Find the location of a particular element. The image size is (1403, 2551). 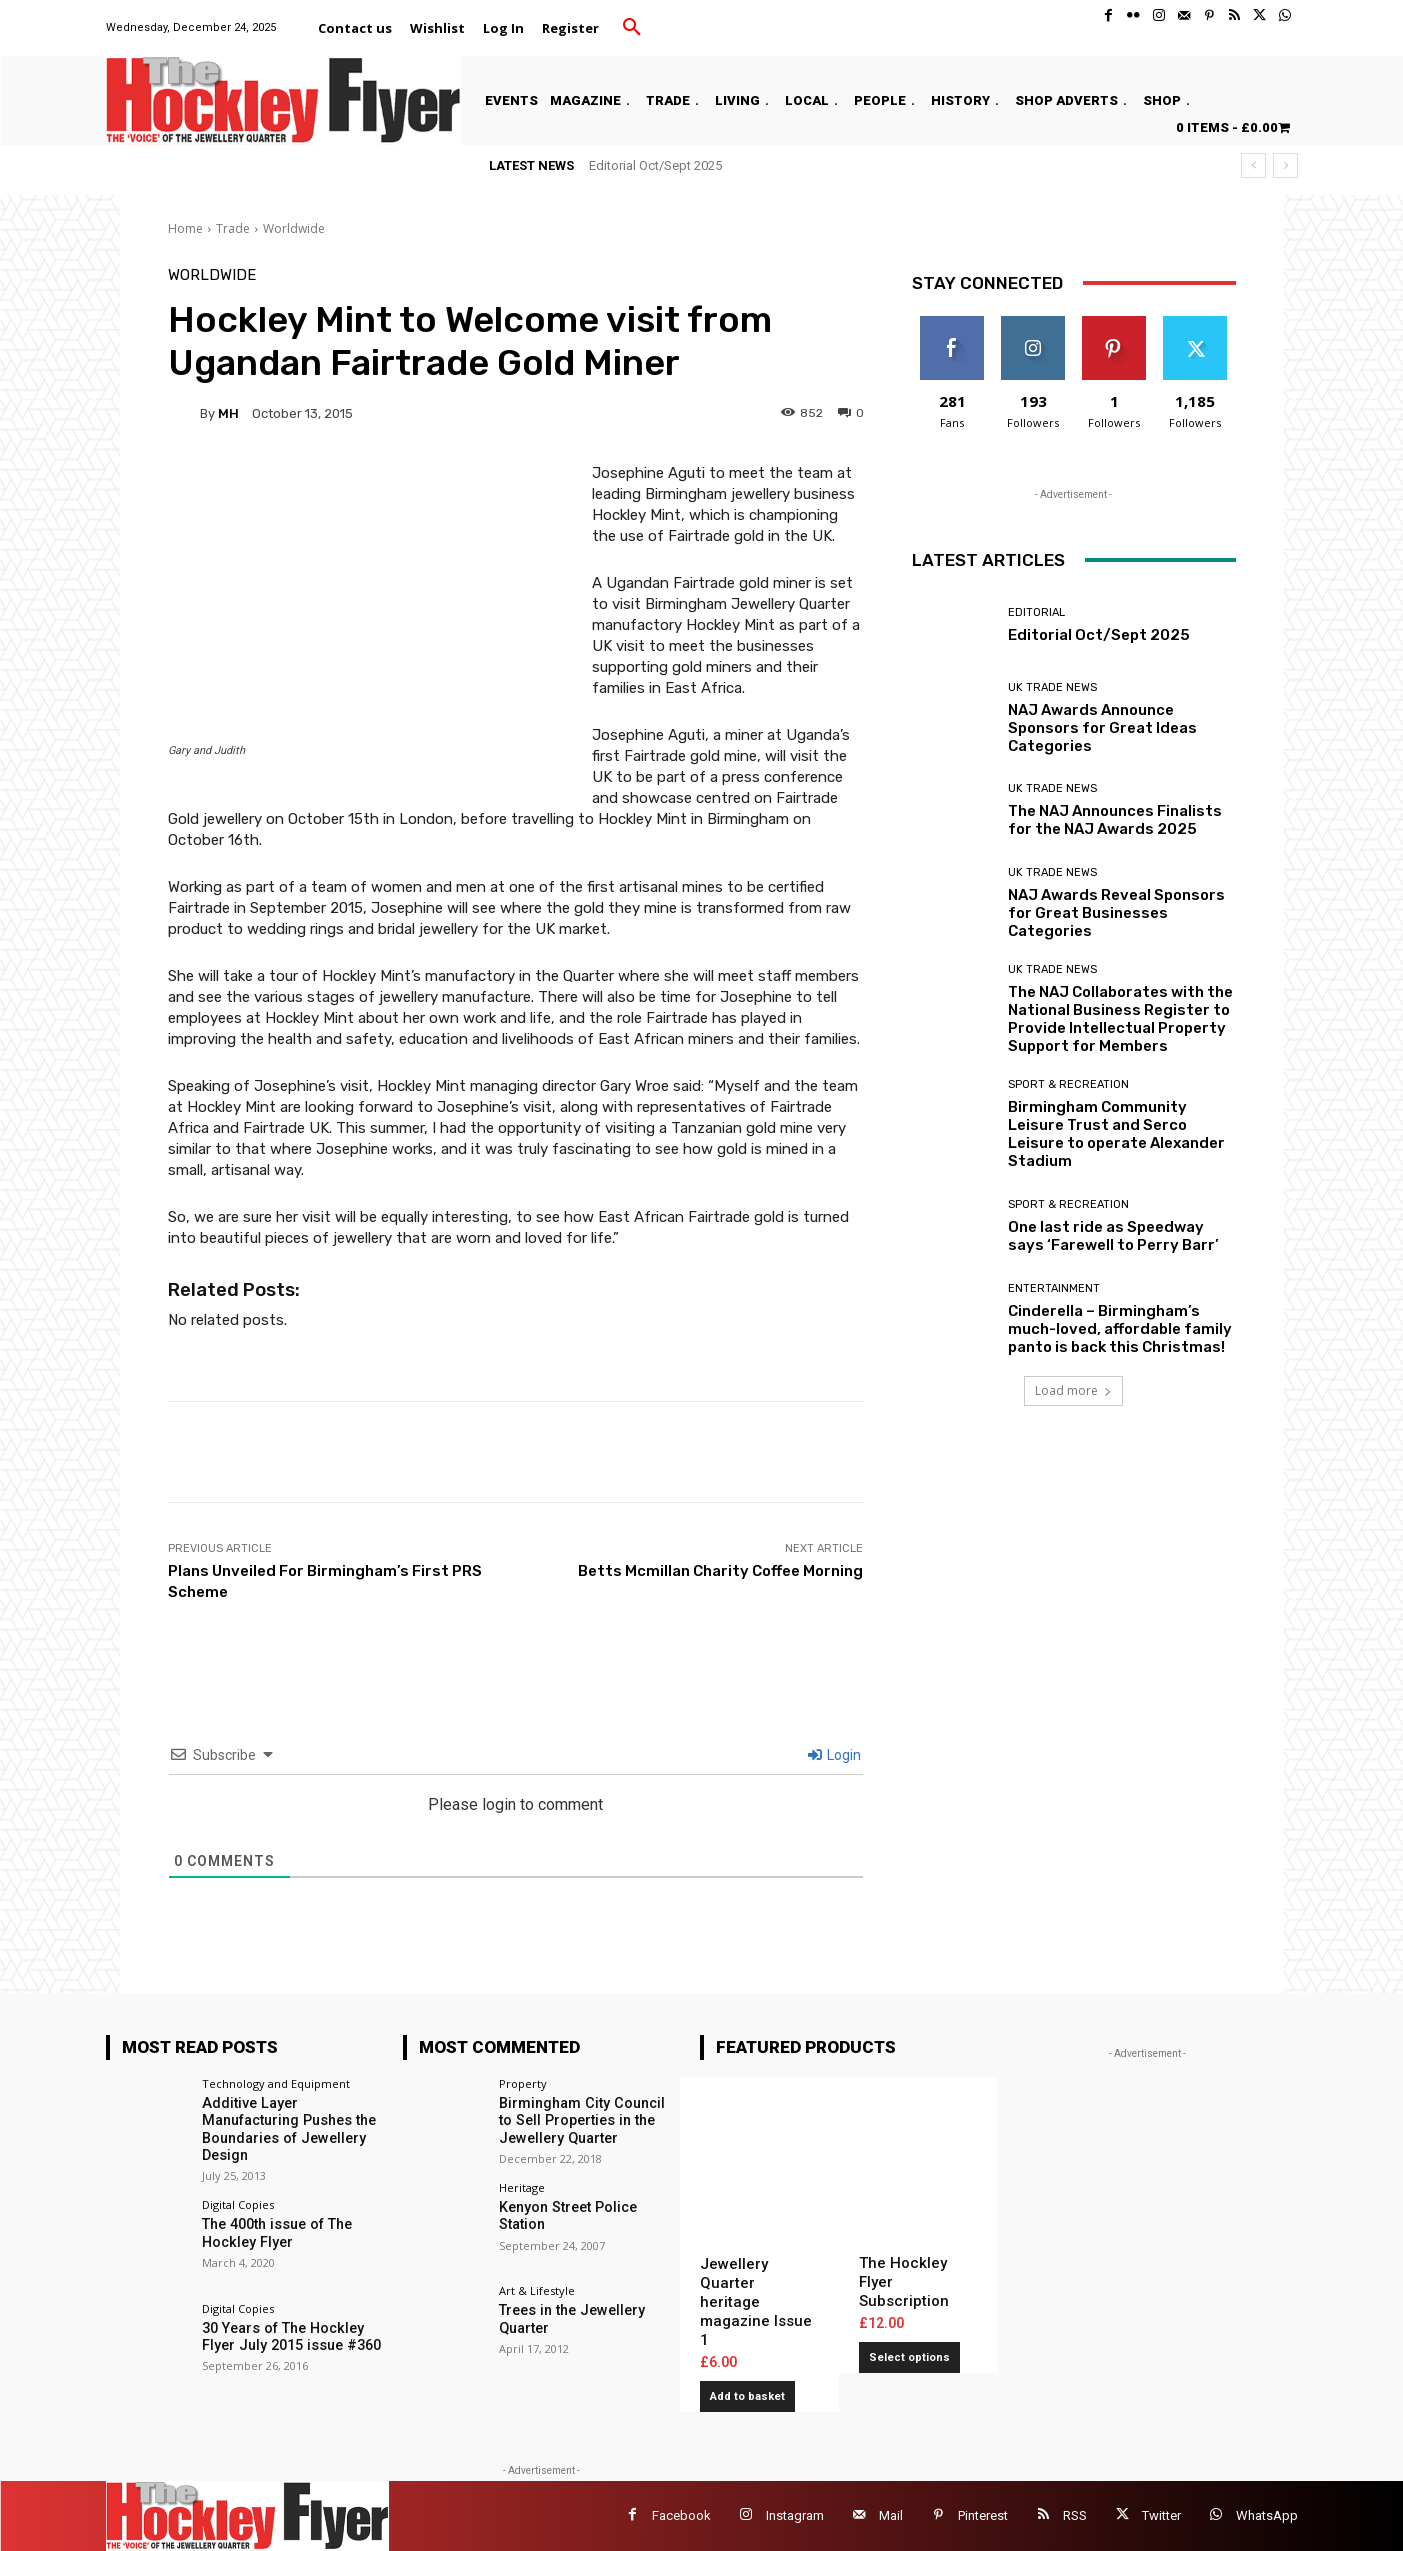

NAJ Awards Announce Sponsors for Great Ideas Categories is located at coordinates (1102, 728).